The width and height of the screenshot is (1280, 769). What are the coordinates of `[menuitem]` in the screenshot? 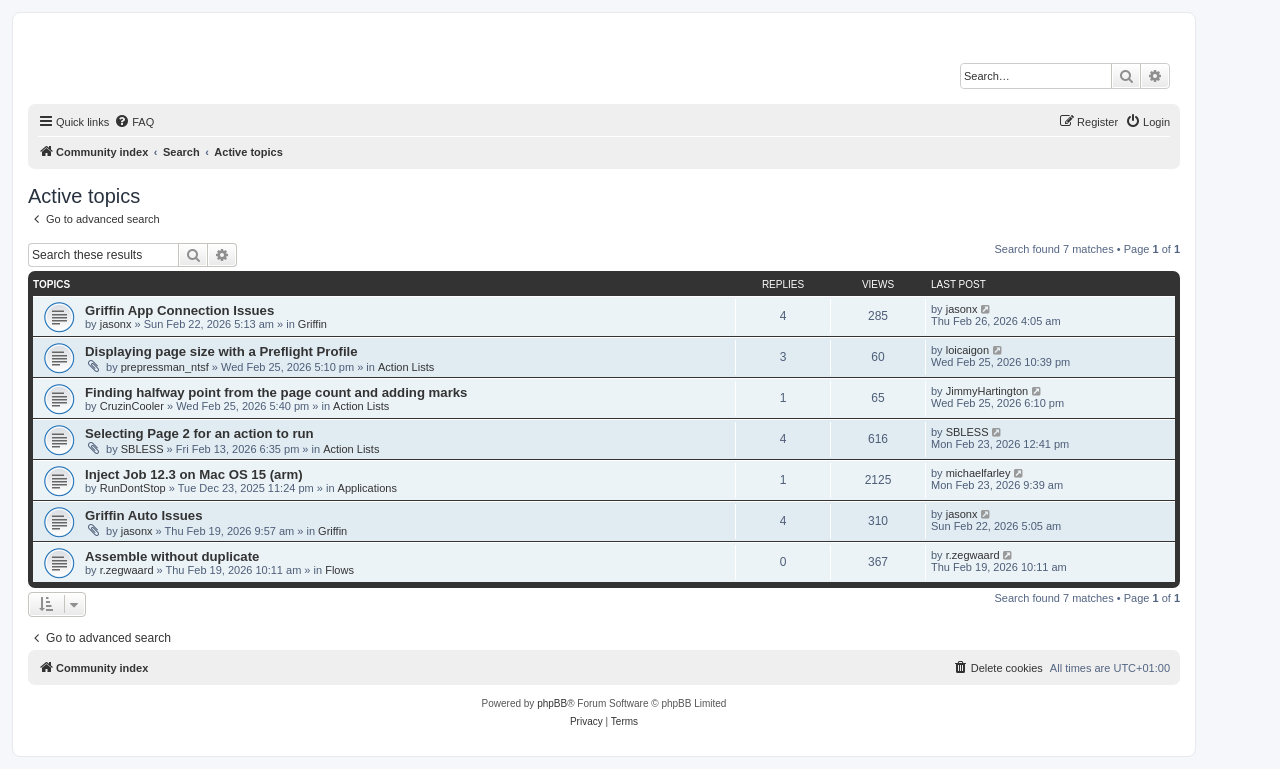 It's located at (134, 122).